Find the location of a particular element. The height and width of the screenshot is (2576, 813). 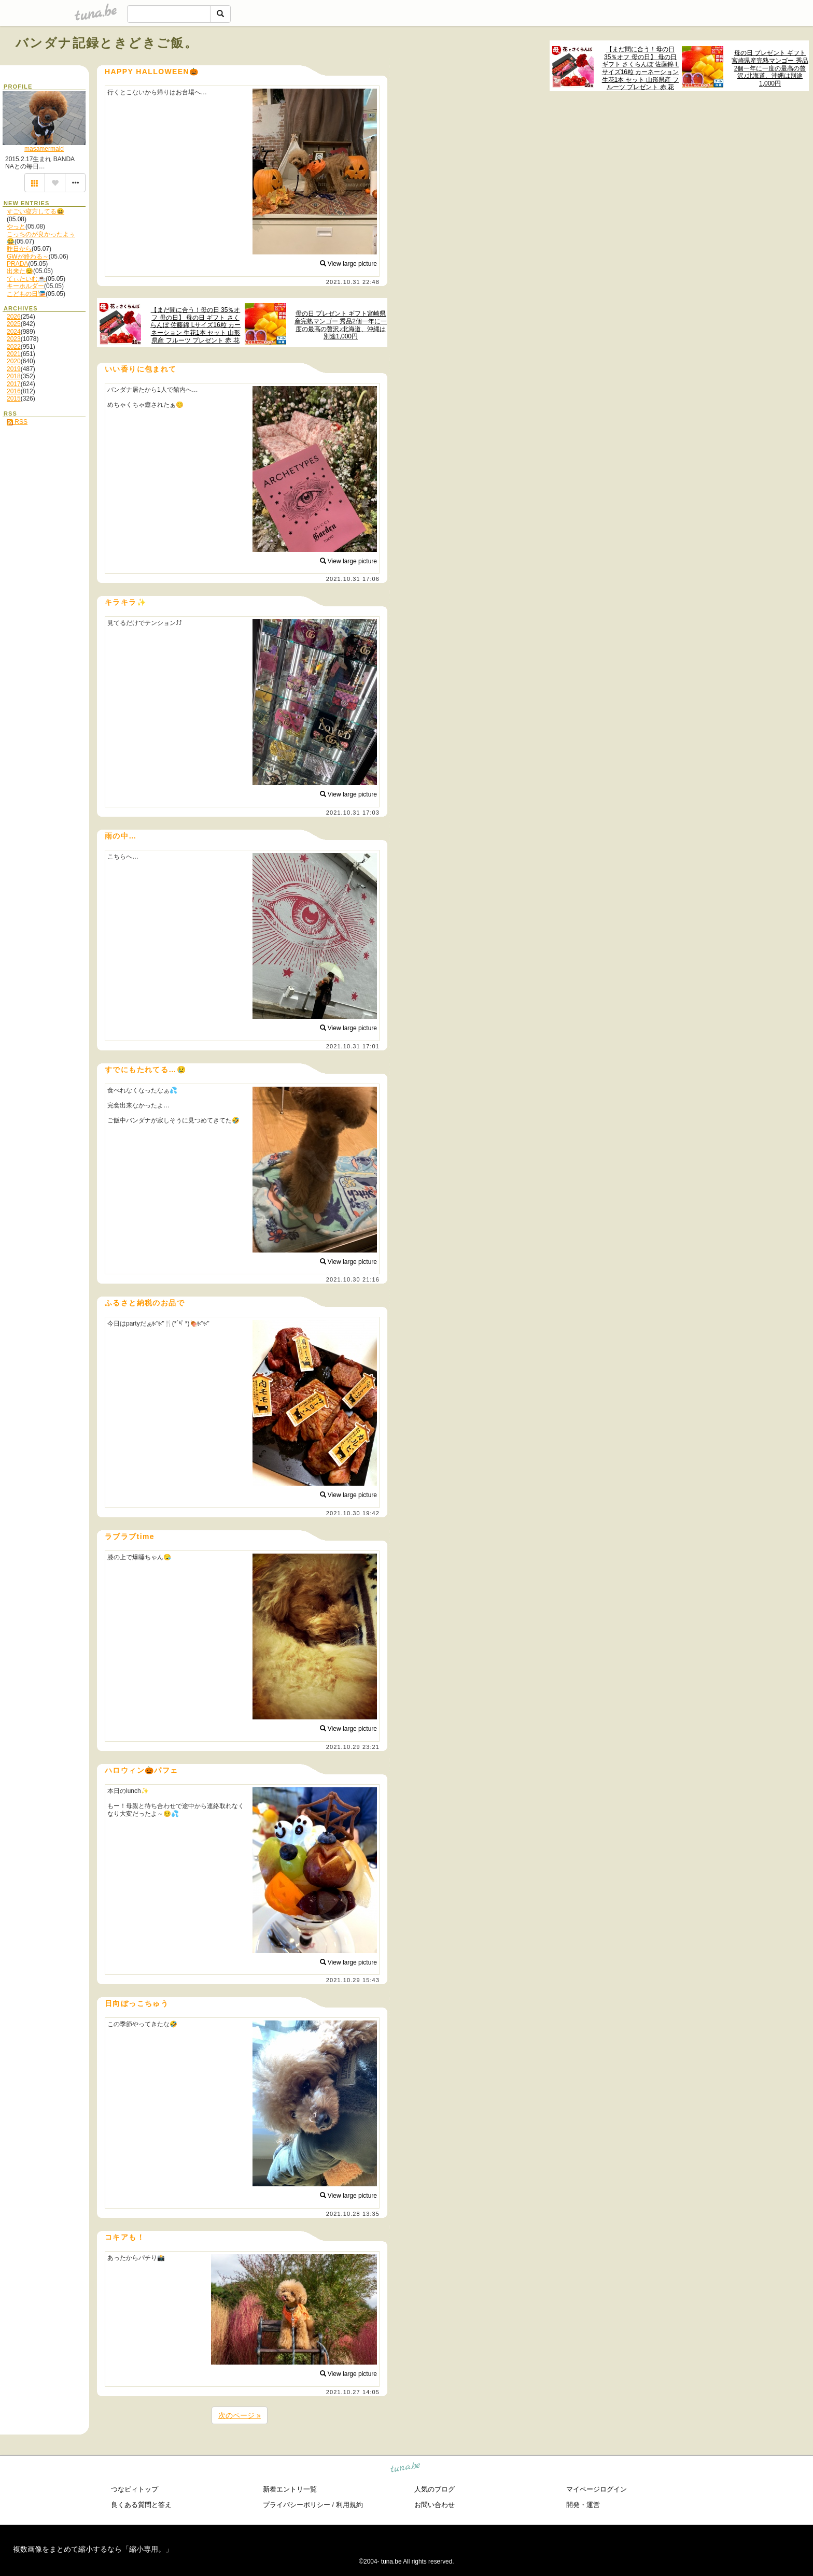

【まだ間に合う！母の日 35％オフ 母の日】 母の日 ギフト さくらんぼ 佐藤錦 Lサイズ16粒 カーネーション 生花1本 セット 山形県産 フルーツ プレゼント 赤 花 is located at coordinates (640, 68).